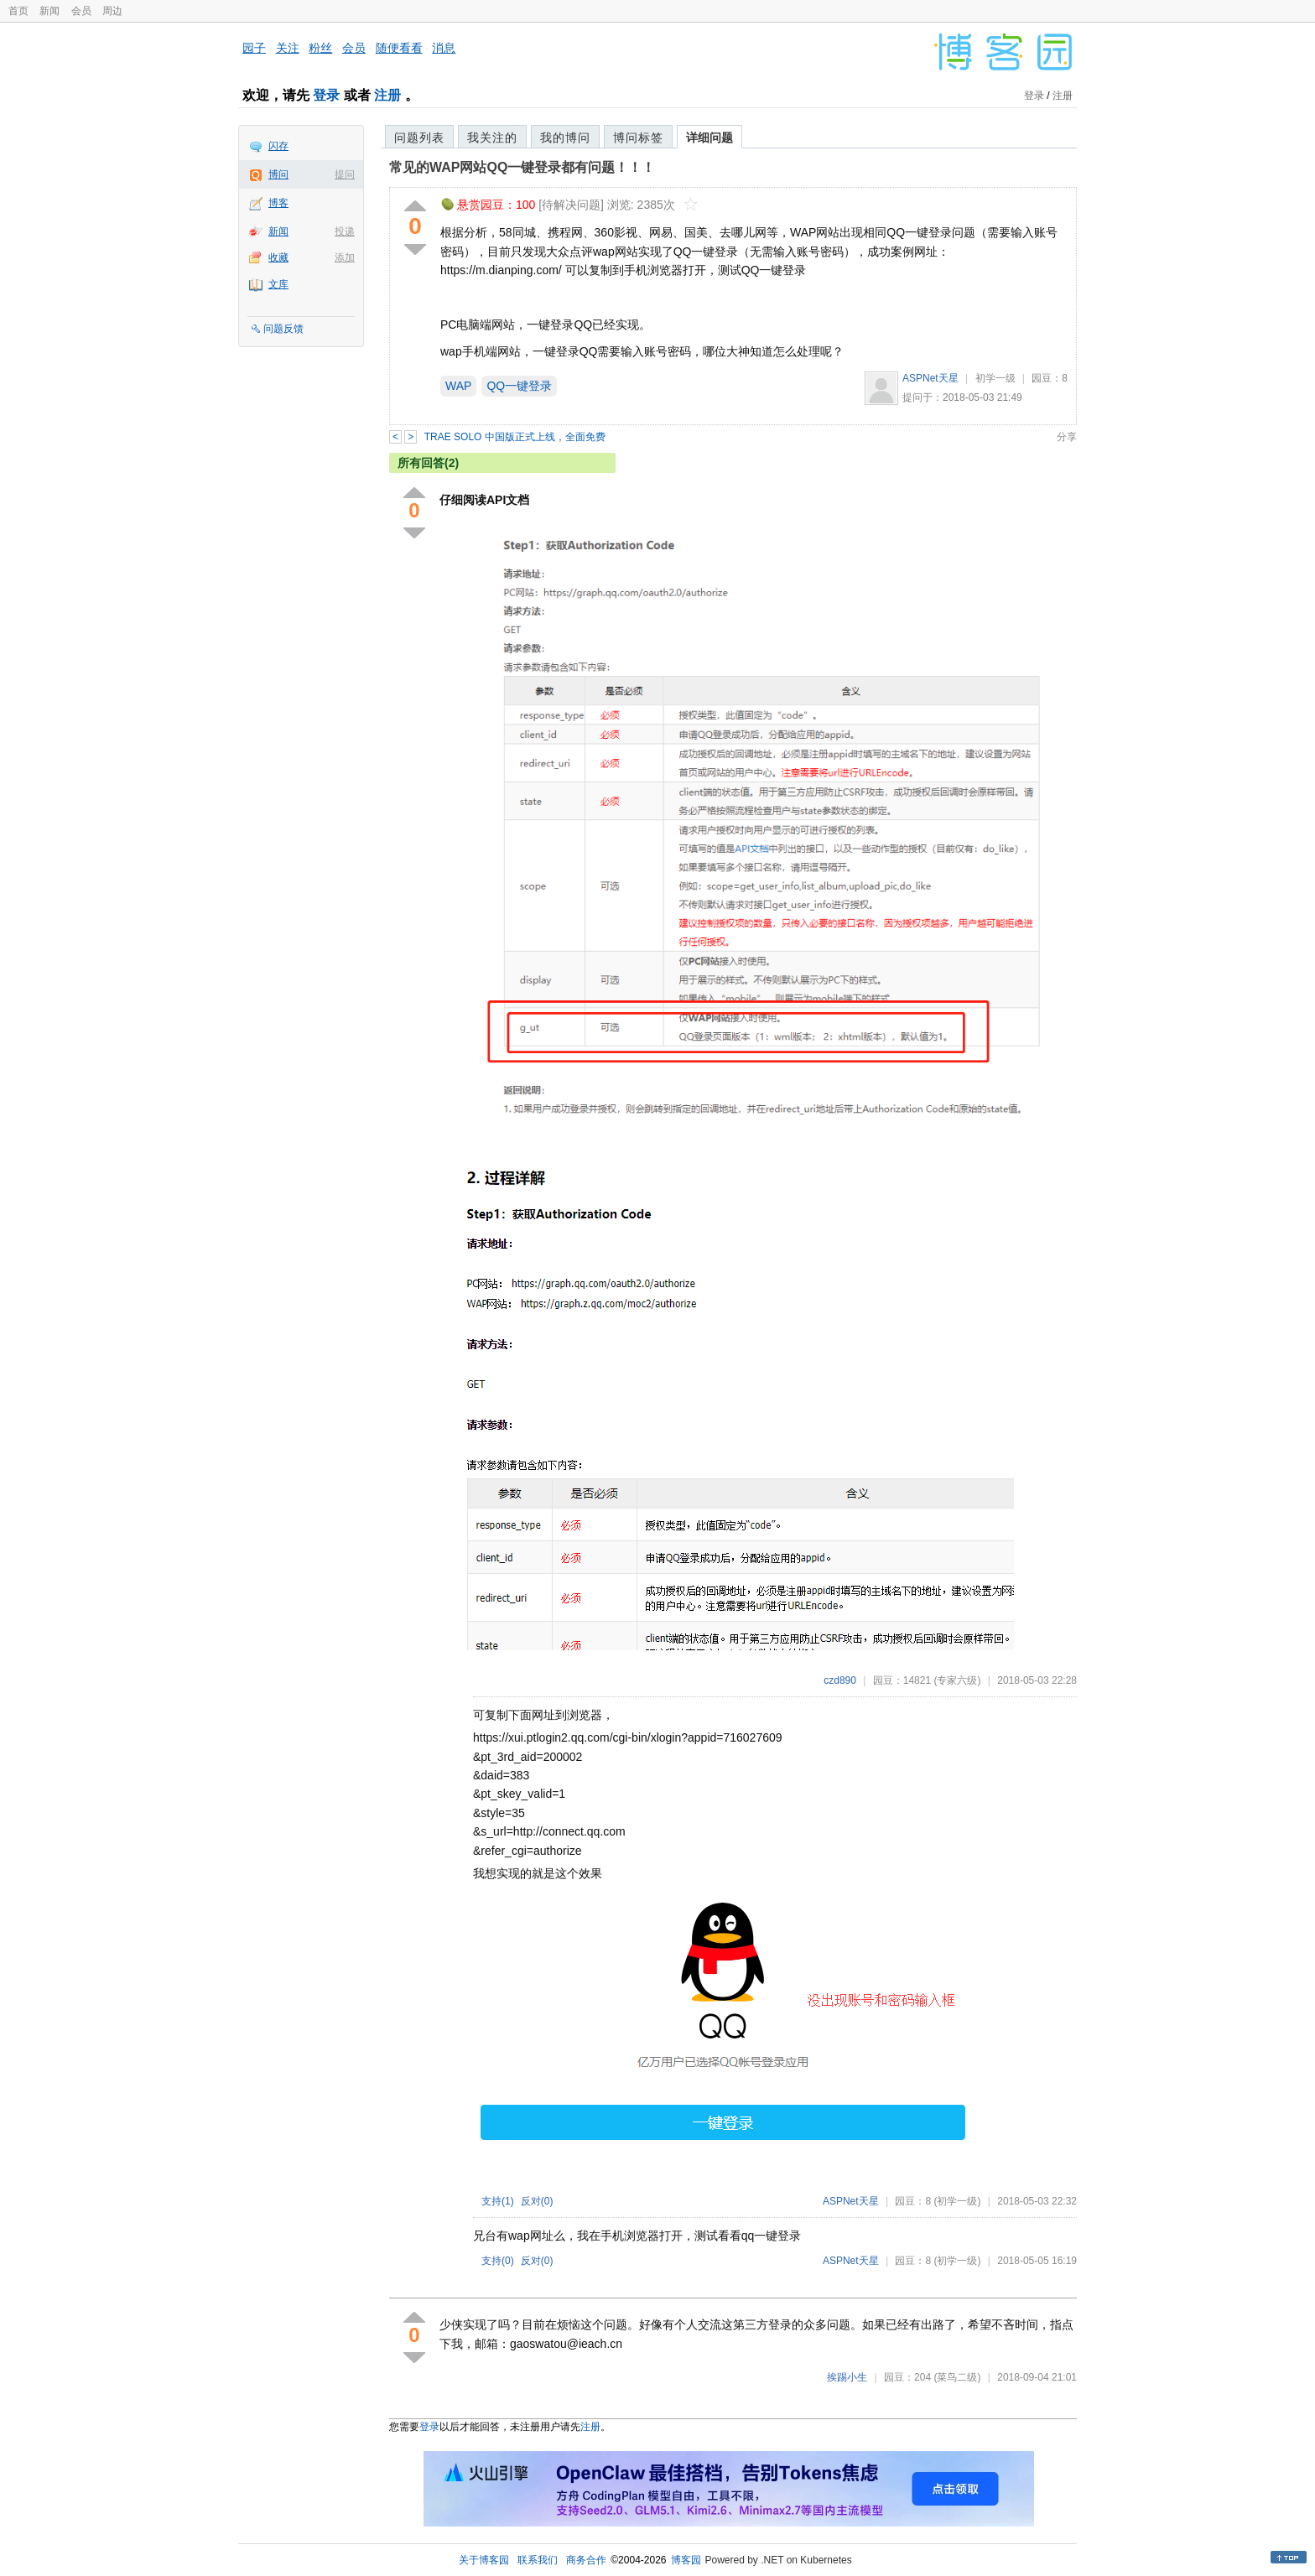  I want to click on 投递, so click(345, 231).